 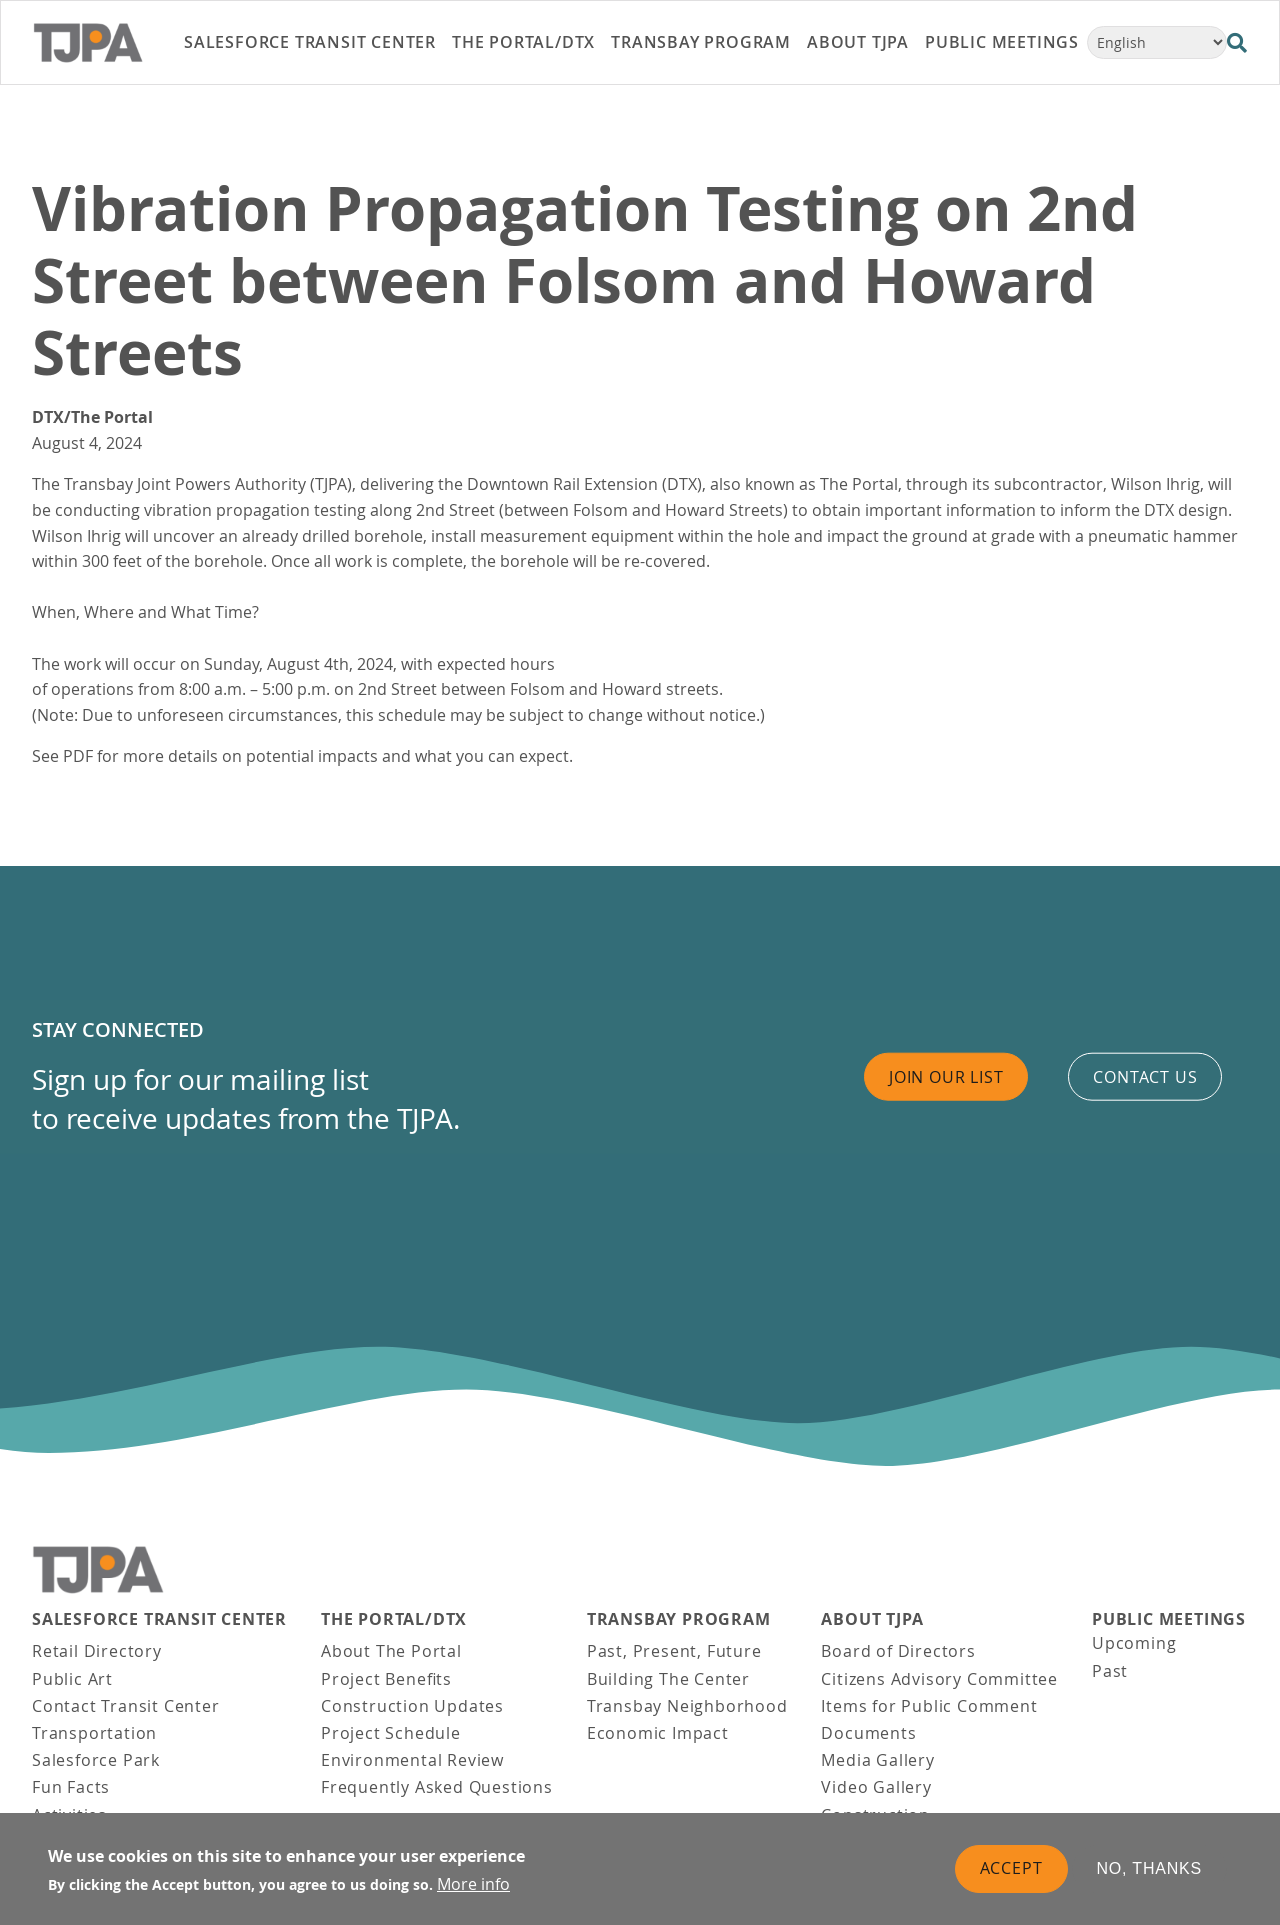 I want to click on Economic Impact, so click(x=658, y=1733).